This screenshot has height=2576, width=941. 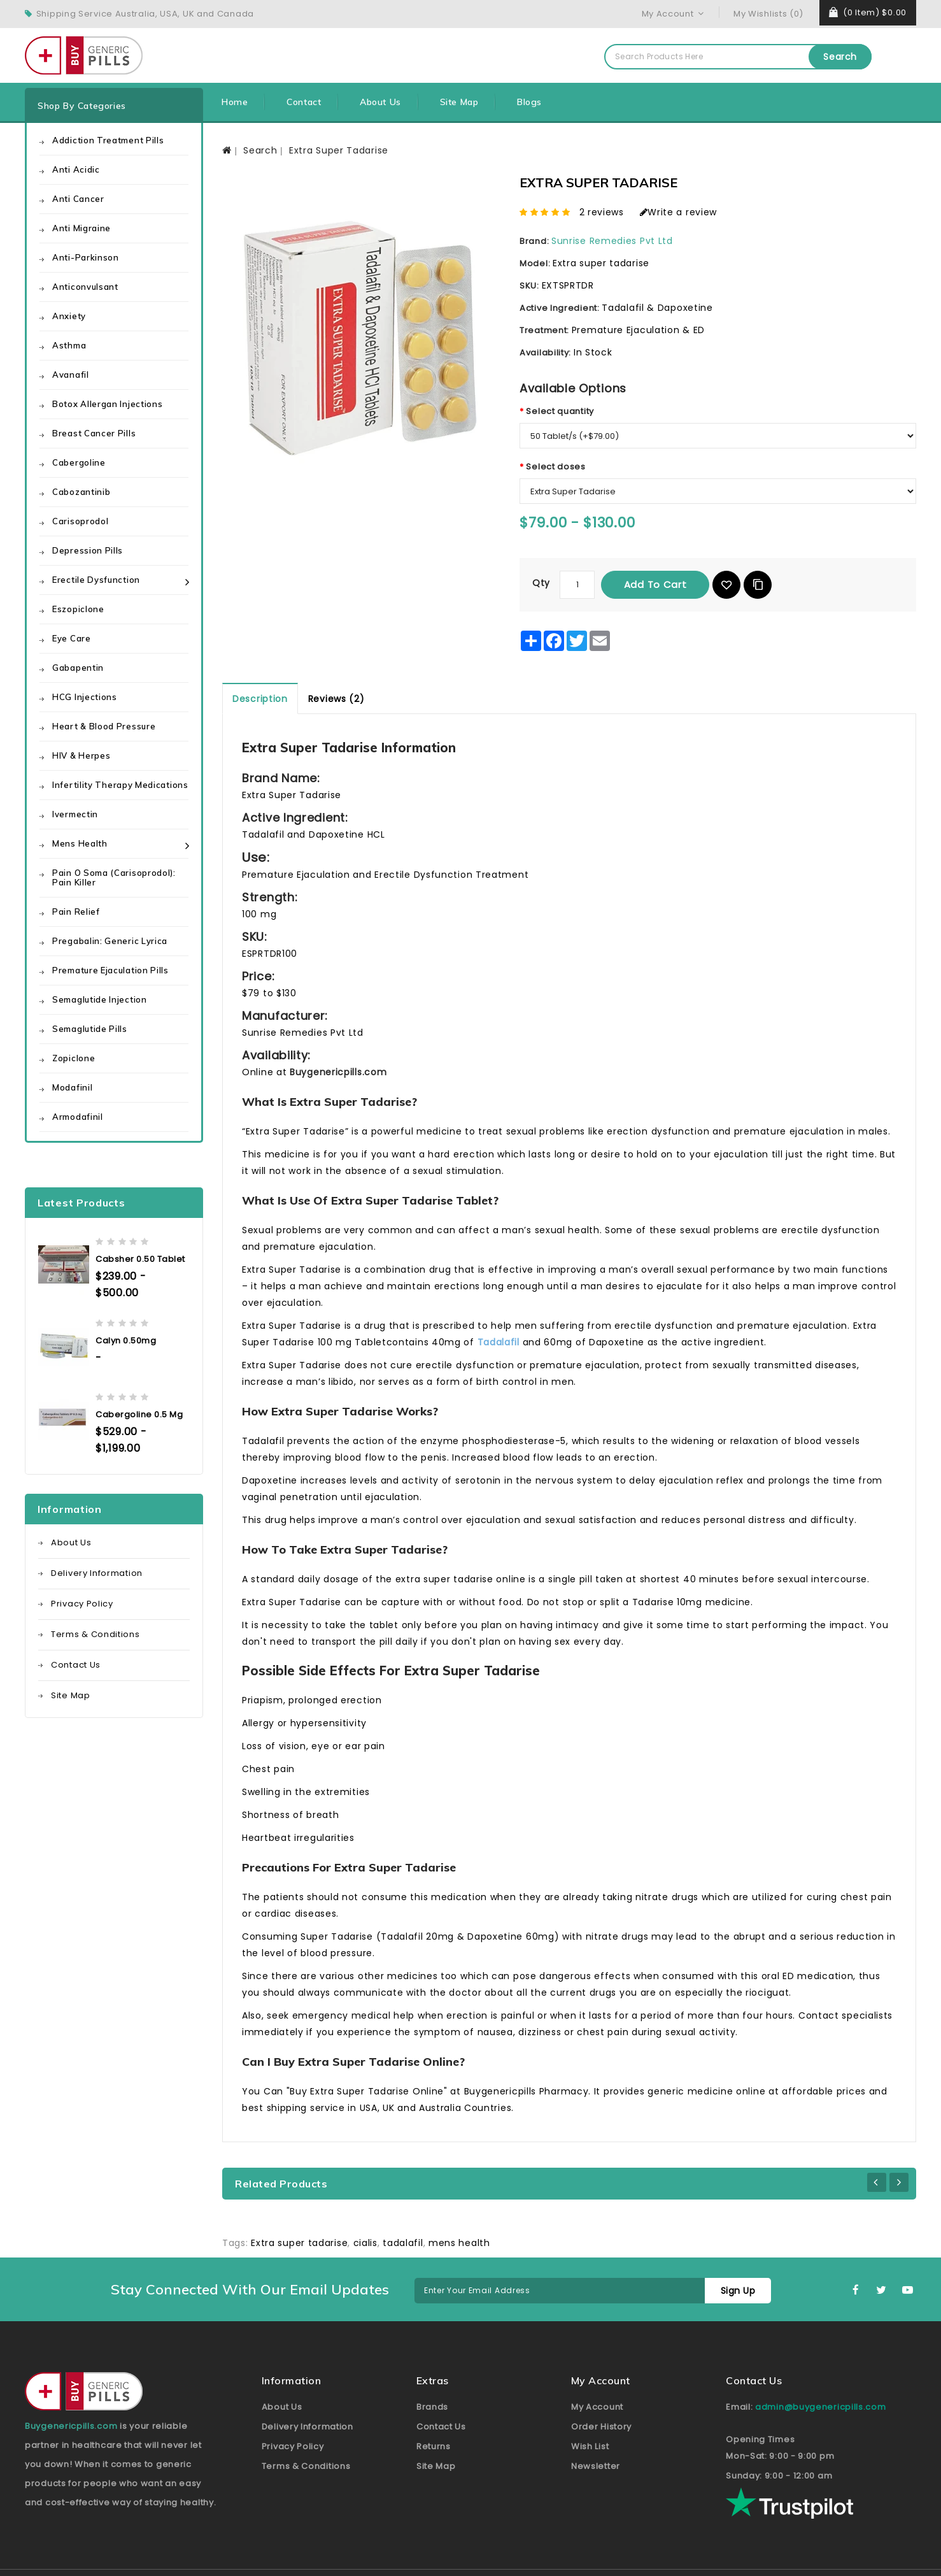 I want to click on Description, so click(x=260, y=698).